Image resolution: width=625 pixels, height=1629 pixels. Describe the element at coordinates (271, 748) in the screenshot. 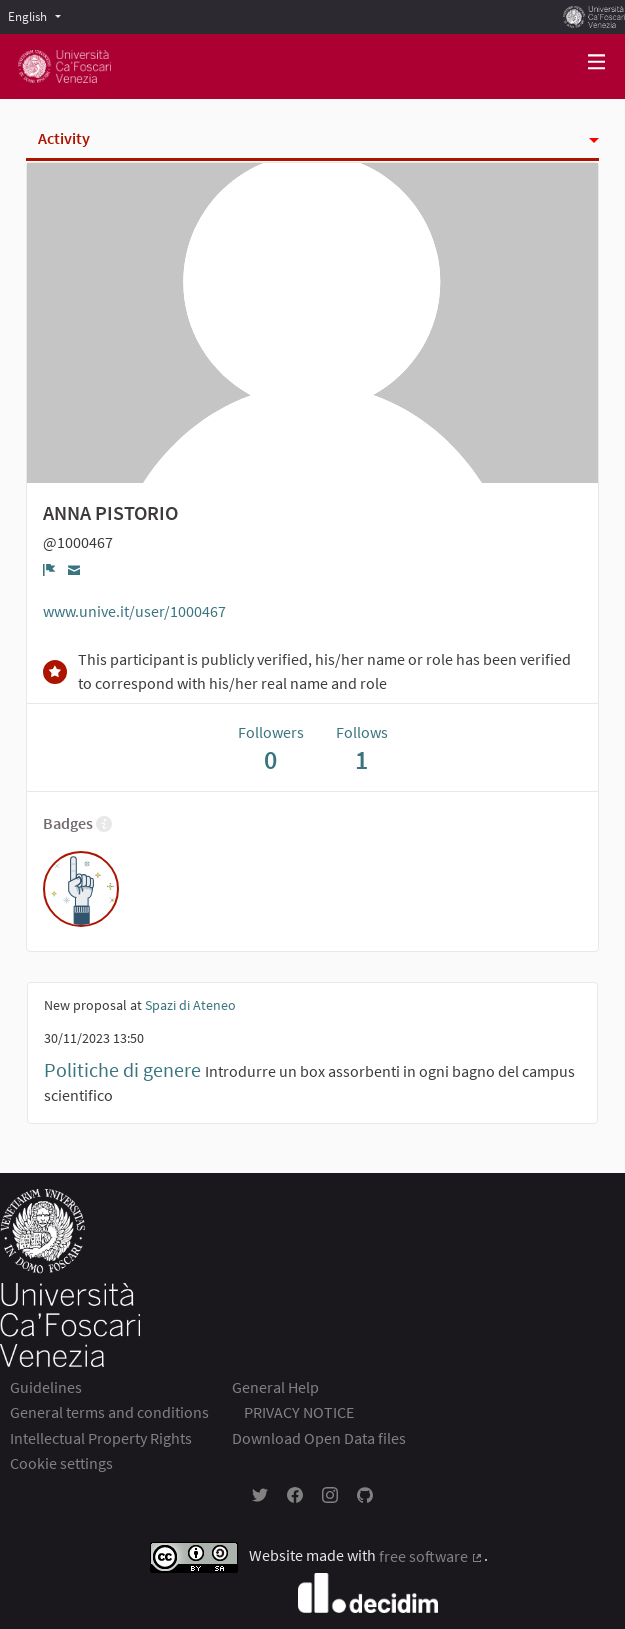

I see `Followers` at that location.